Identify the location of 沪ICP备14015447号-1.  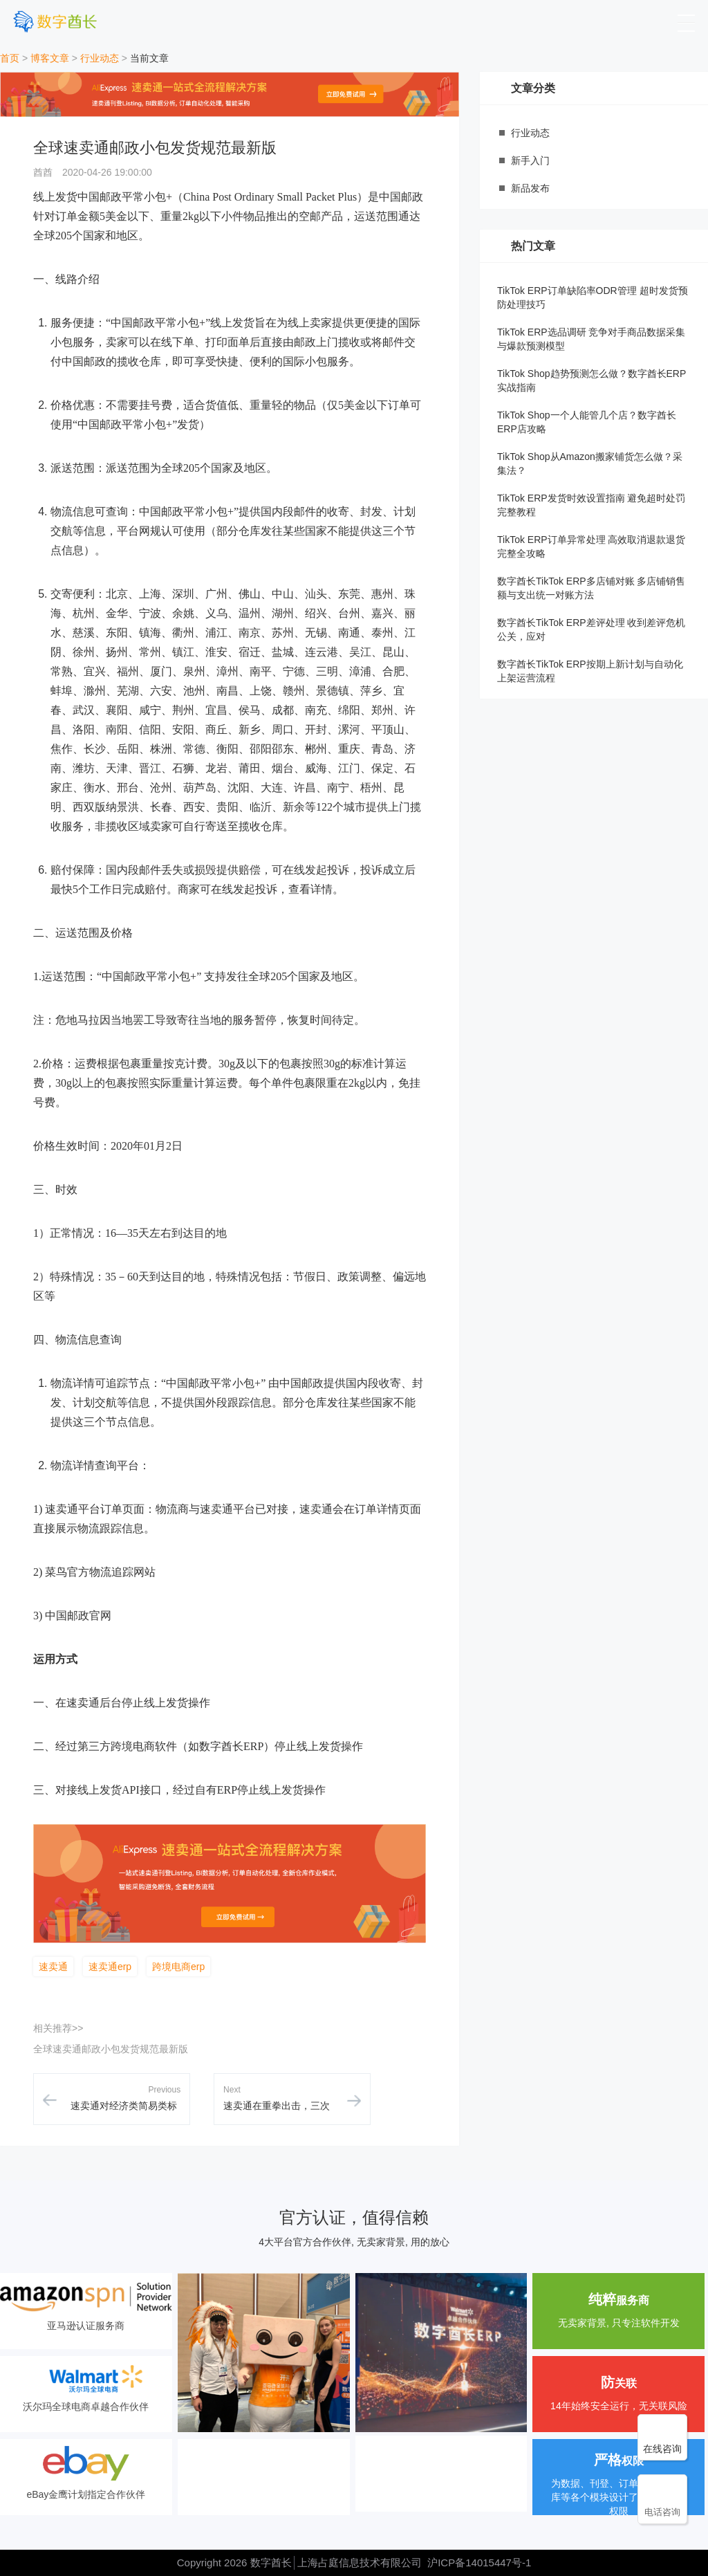
(479, 2562).